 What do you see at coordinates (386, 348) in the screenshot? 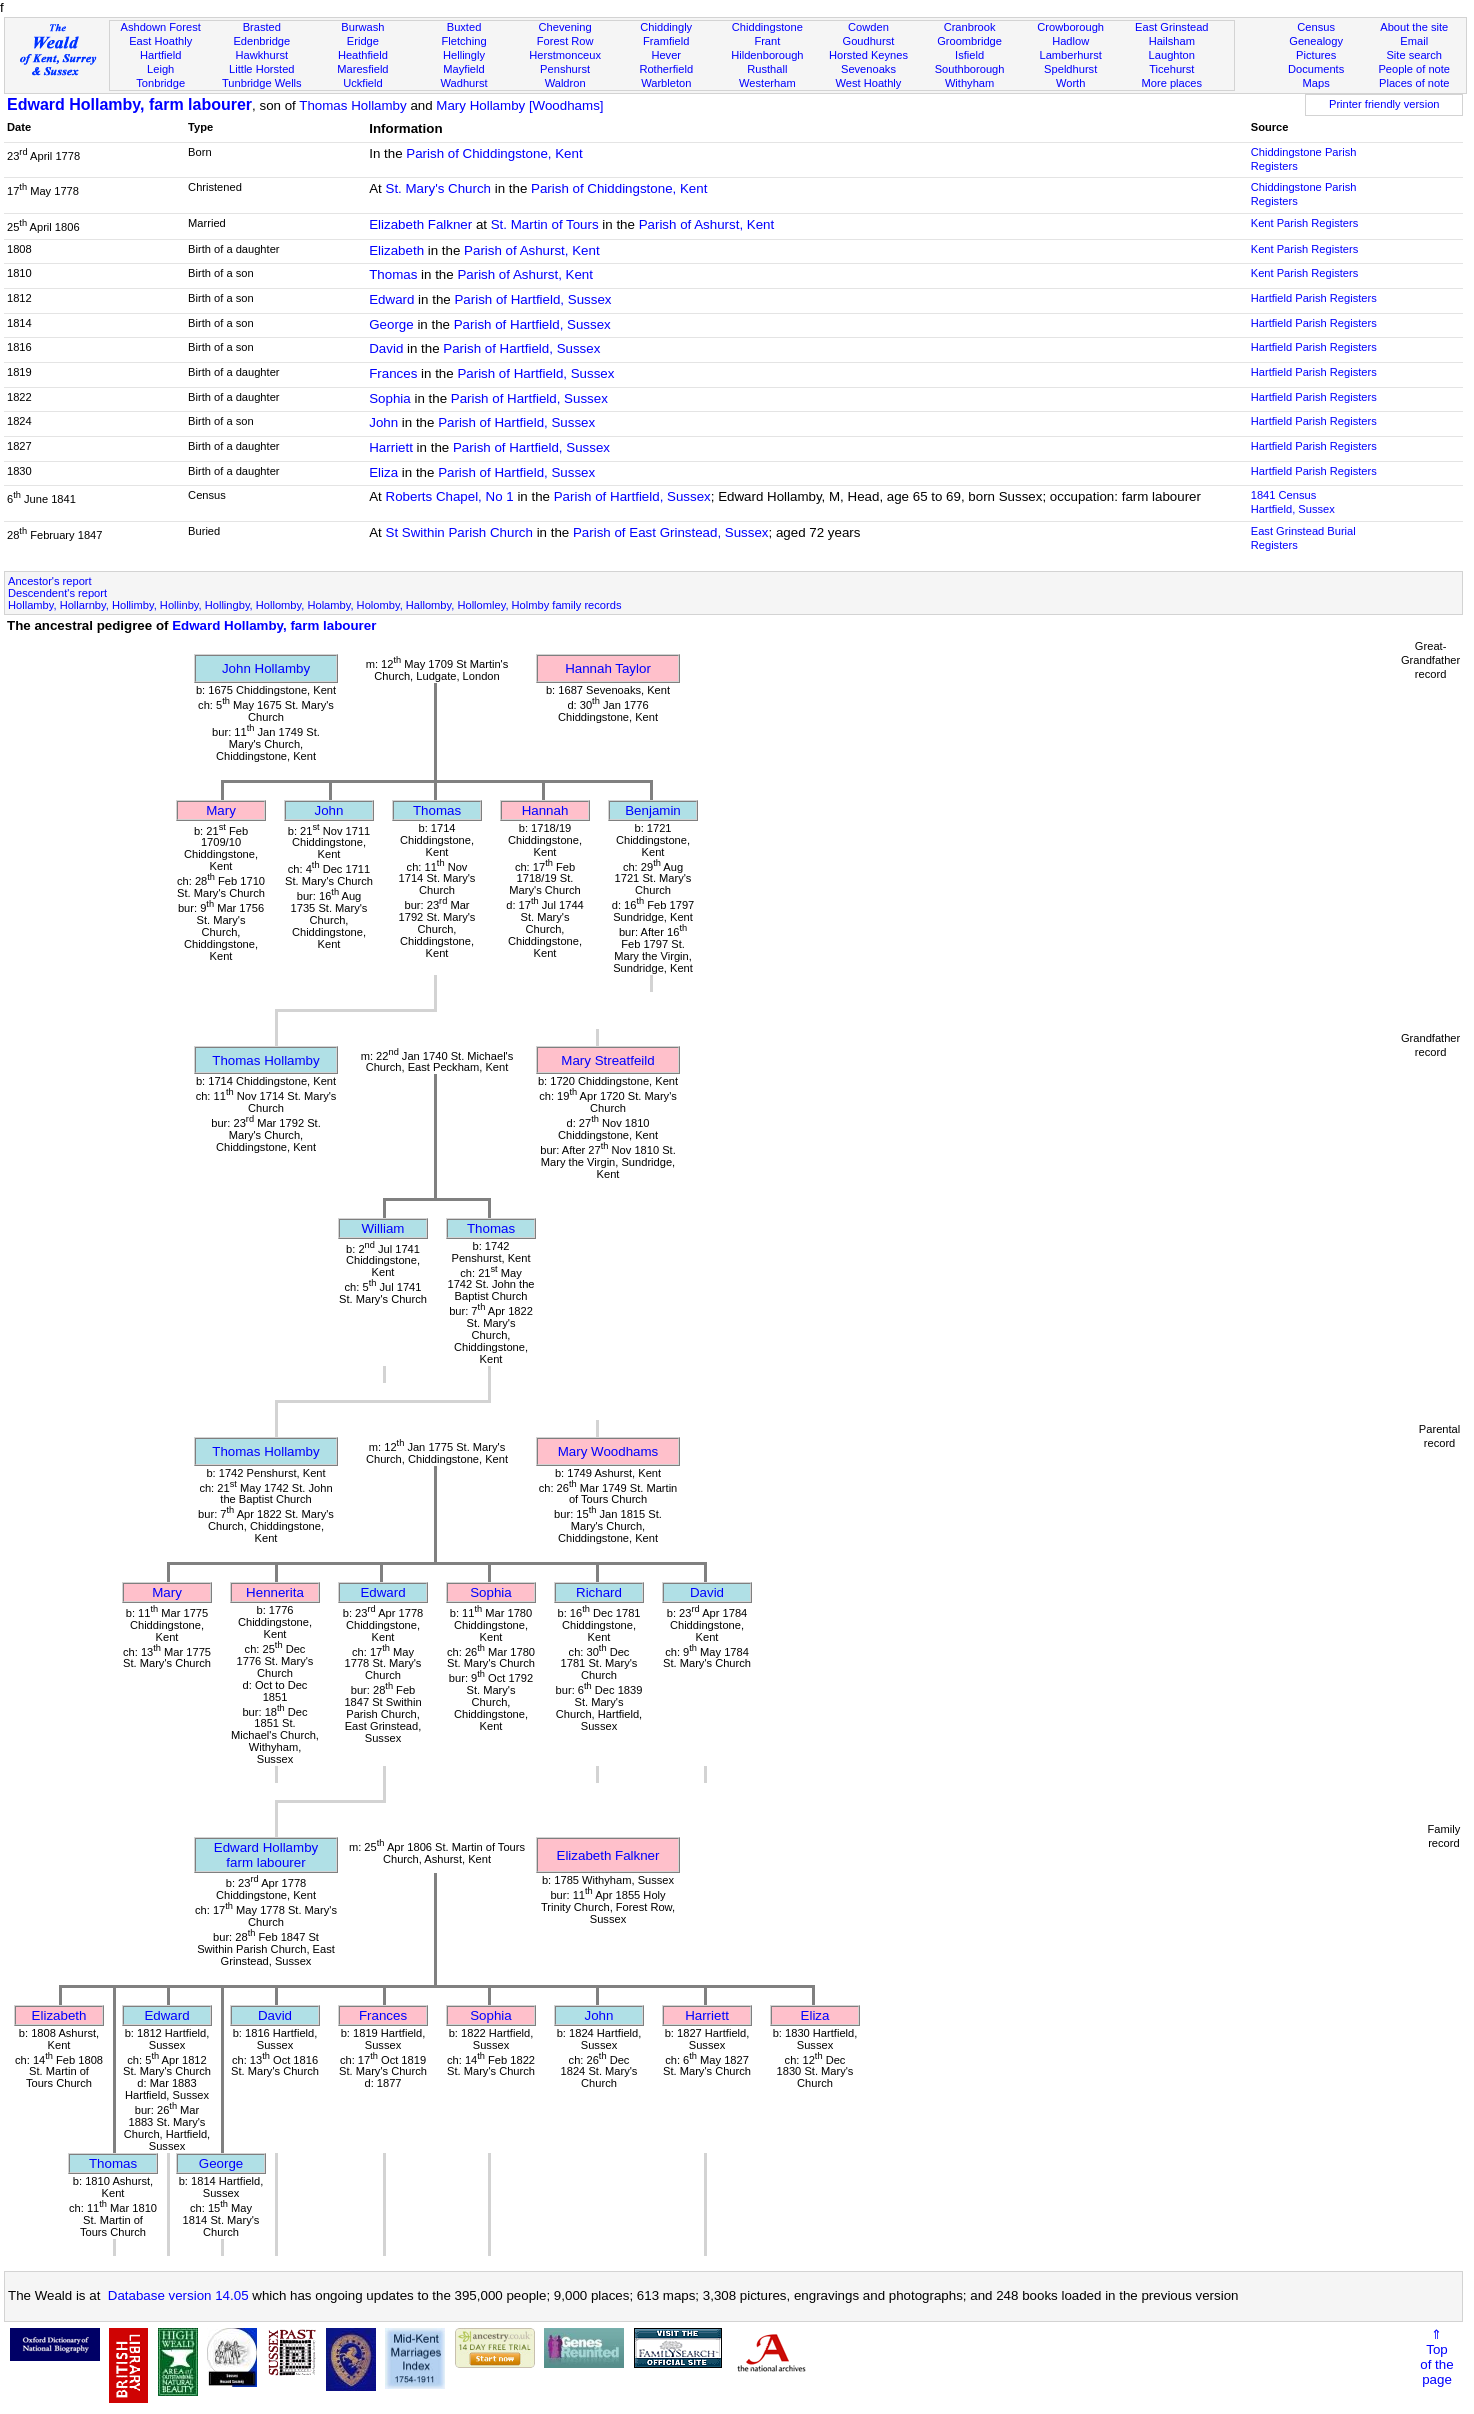
I see `David` at bounding box center [386, 348].